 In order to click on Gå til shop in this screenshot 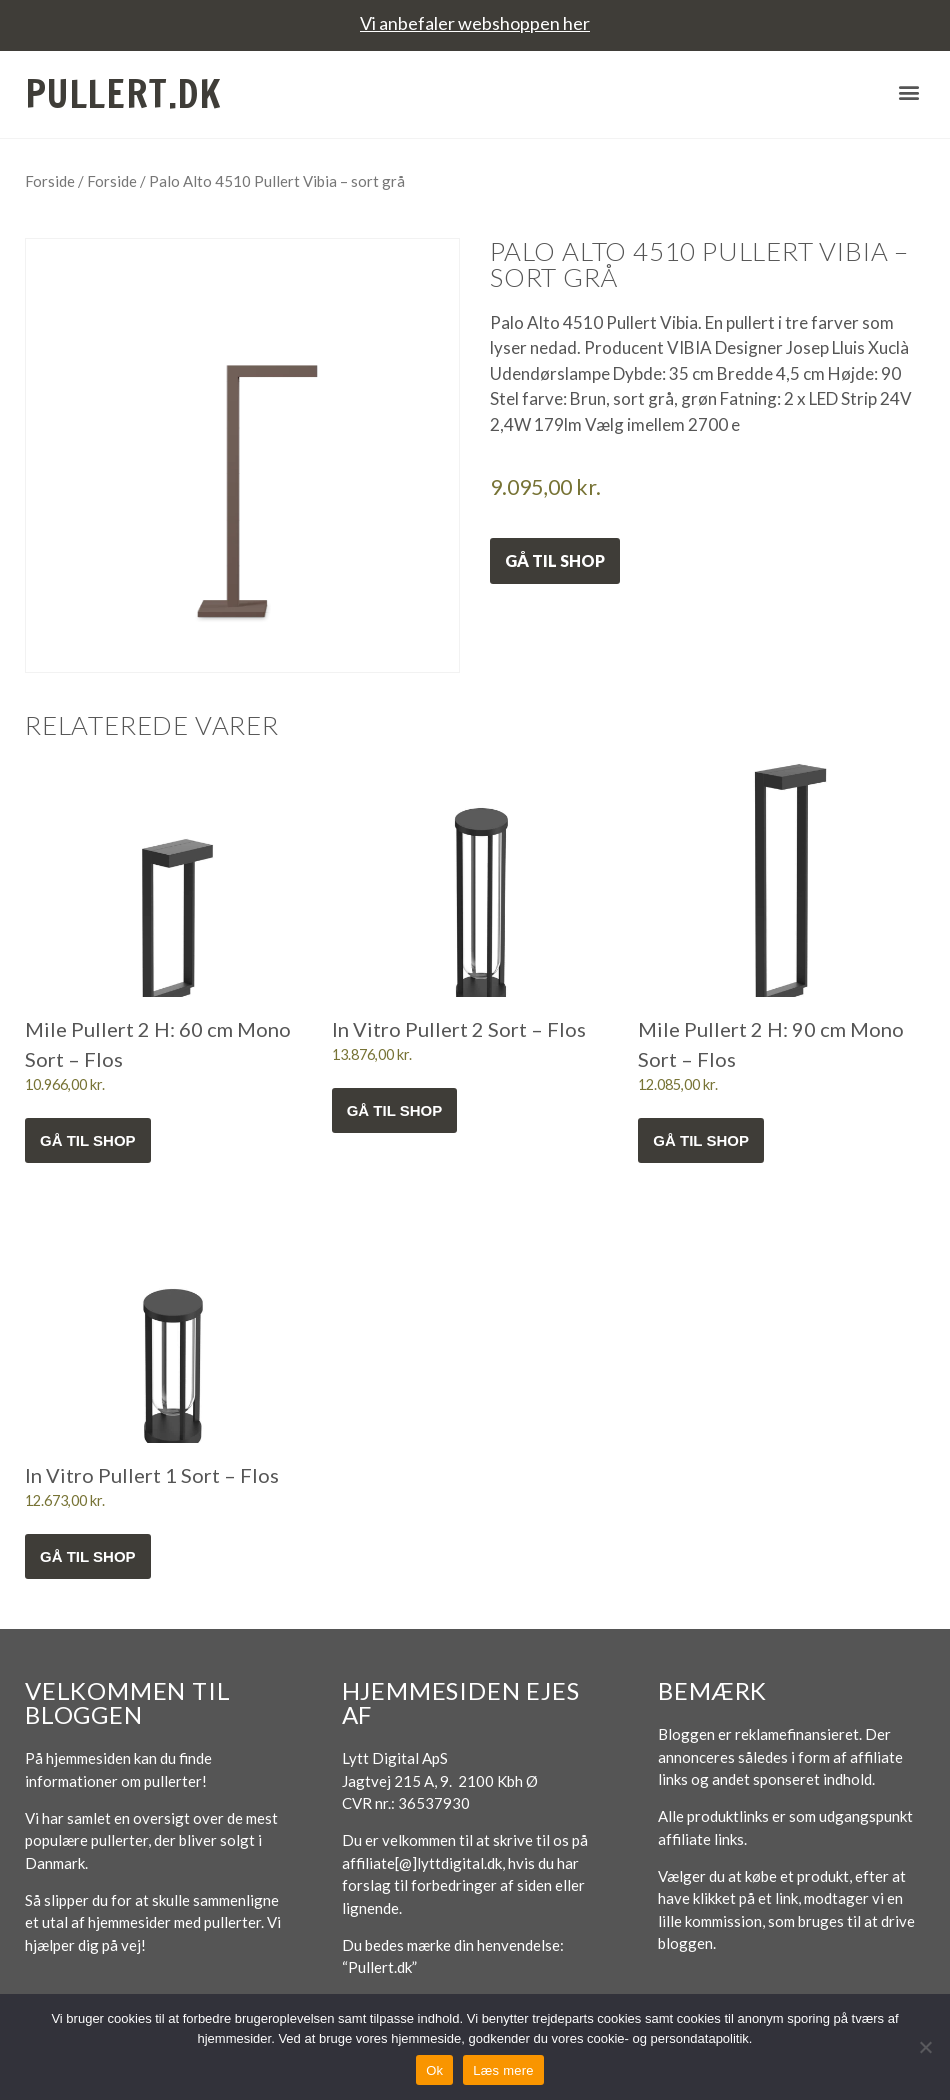, I will do `click(555, 560)`.